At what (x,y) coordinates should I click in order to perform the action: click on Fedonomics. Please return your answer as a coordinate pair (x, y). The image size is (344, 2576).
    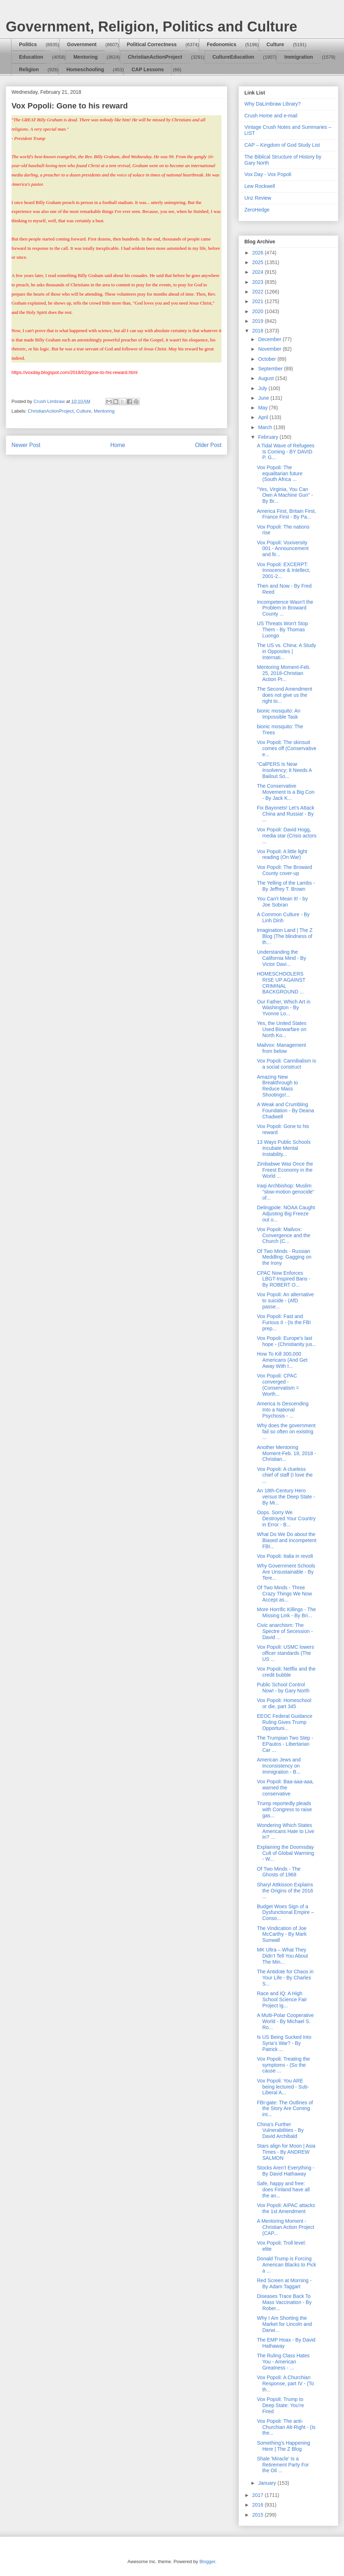
    Looking at the image, I should click on (221, 44).